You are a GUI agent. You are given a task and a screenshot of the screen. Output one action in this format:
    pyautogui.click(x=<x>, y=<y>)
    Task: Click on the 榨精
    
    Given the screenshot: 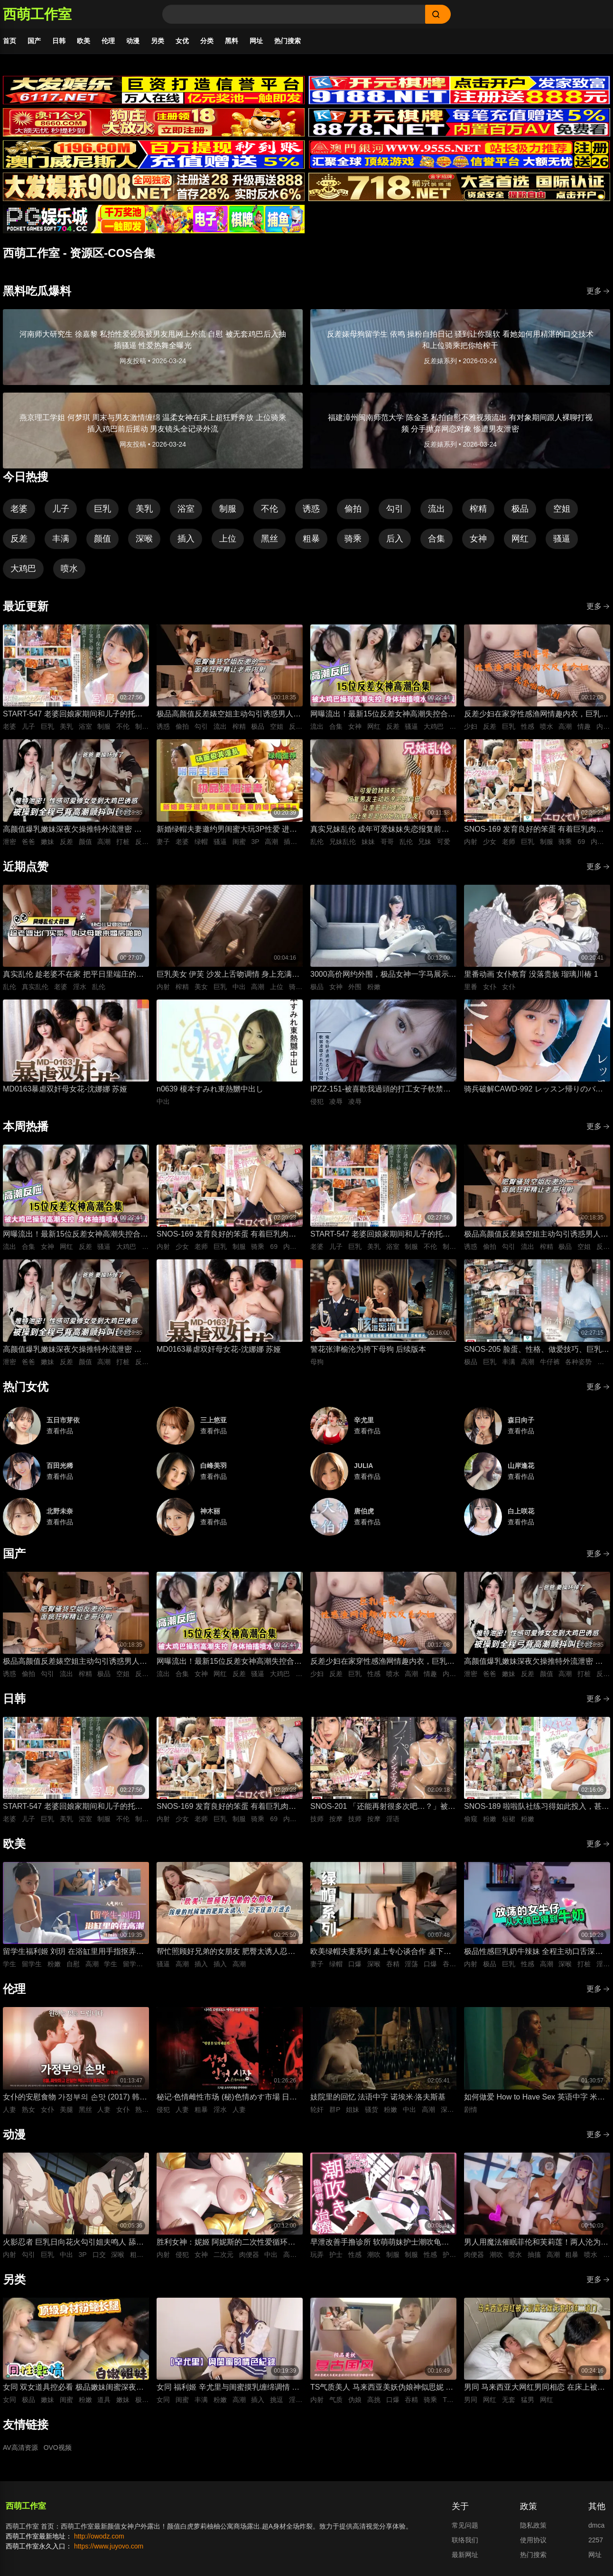 What is the action you would take?
    pyautogui.click(x=478, y=508)
    